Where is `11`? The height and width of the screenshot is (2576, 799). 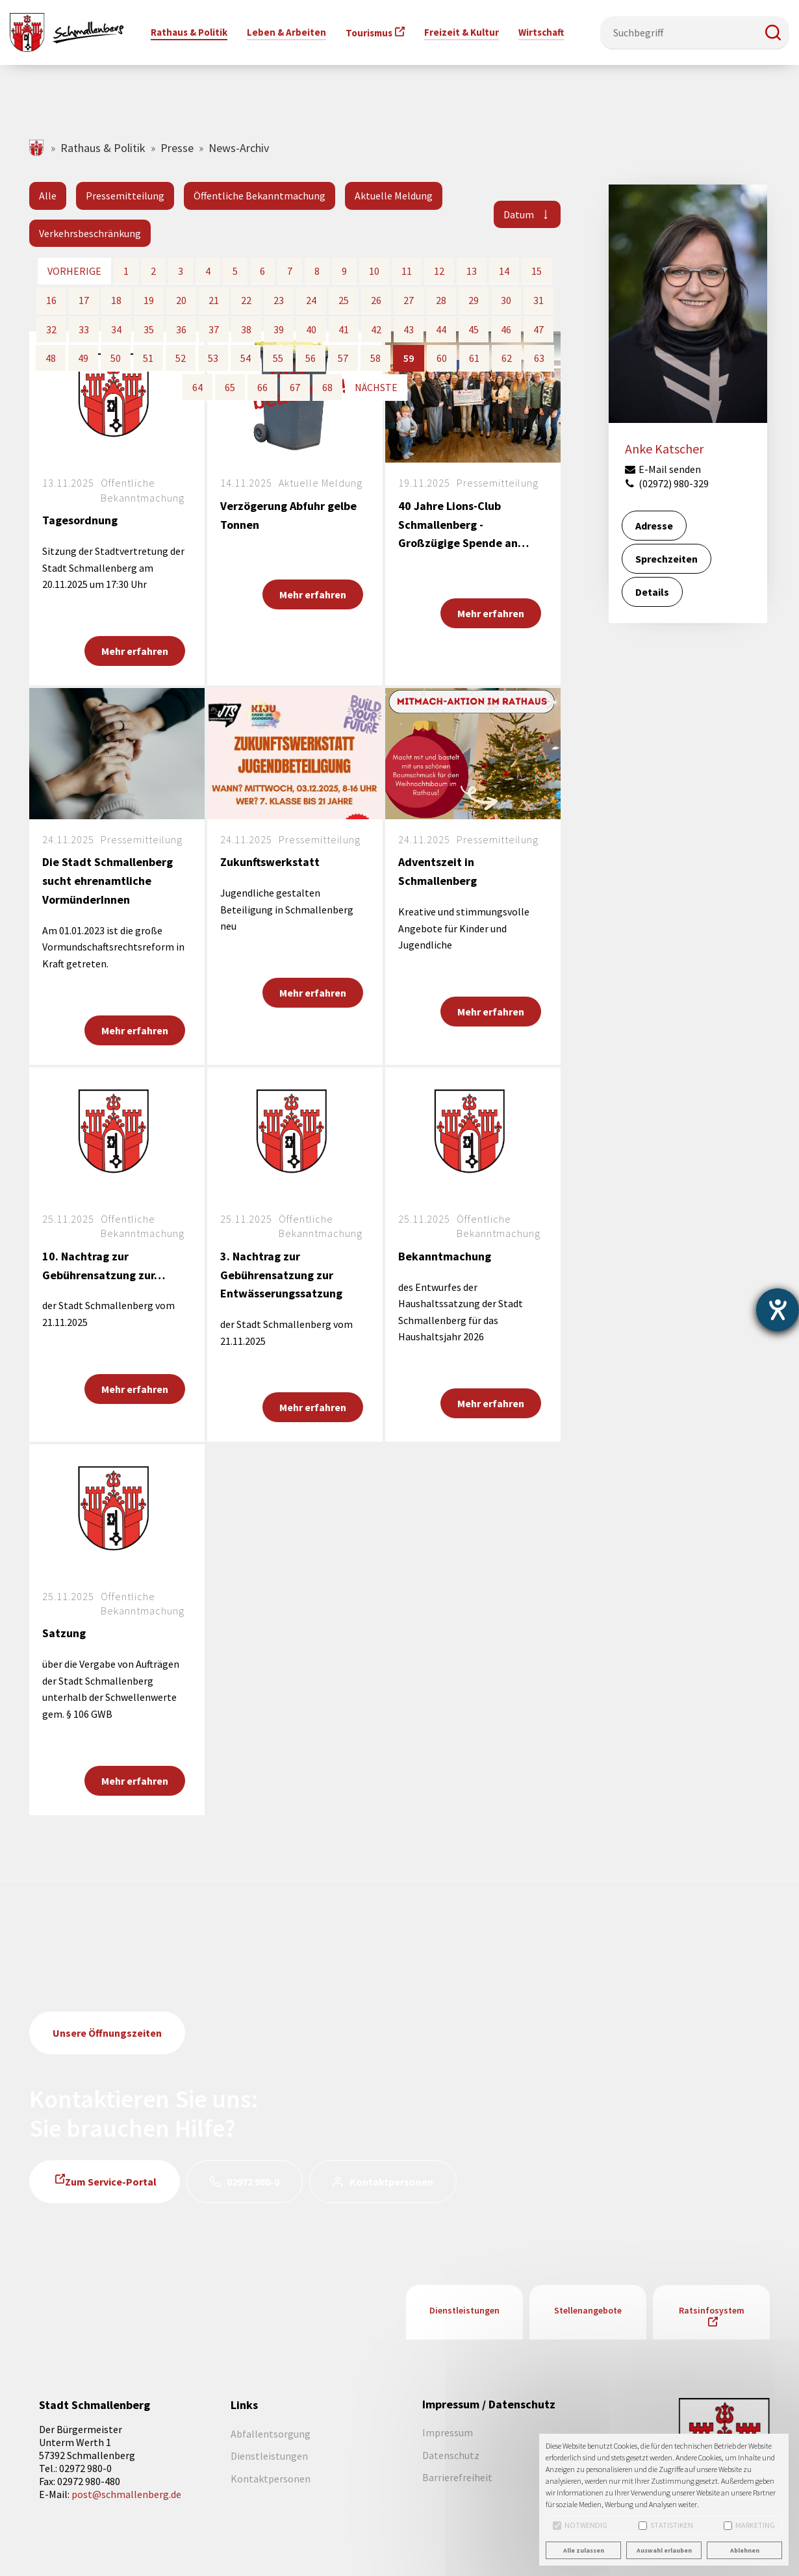 11 is located at coordinates (406, 270).